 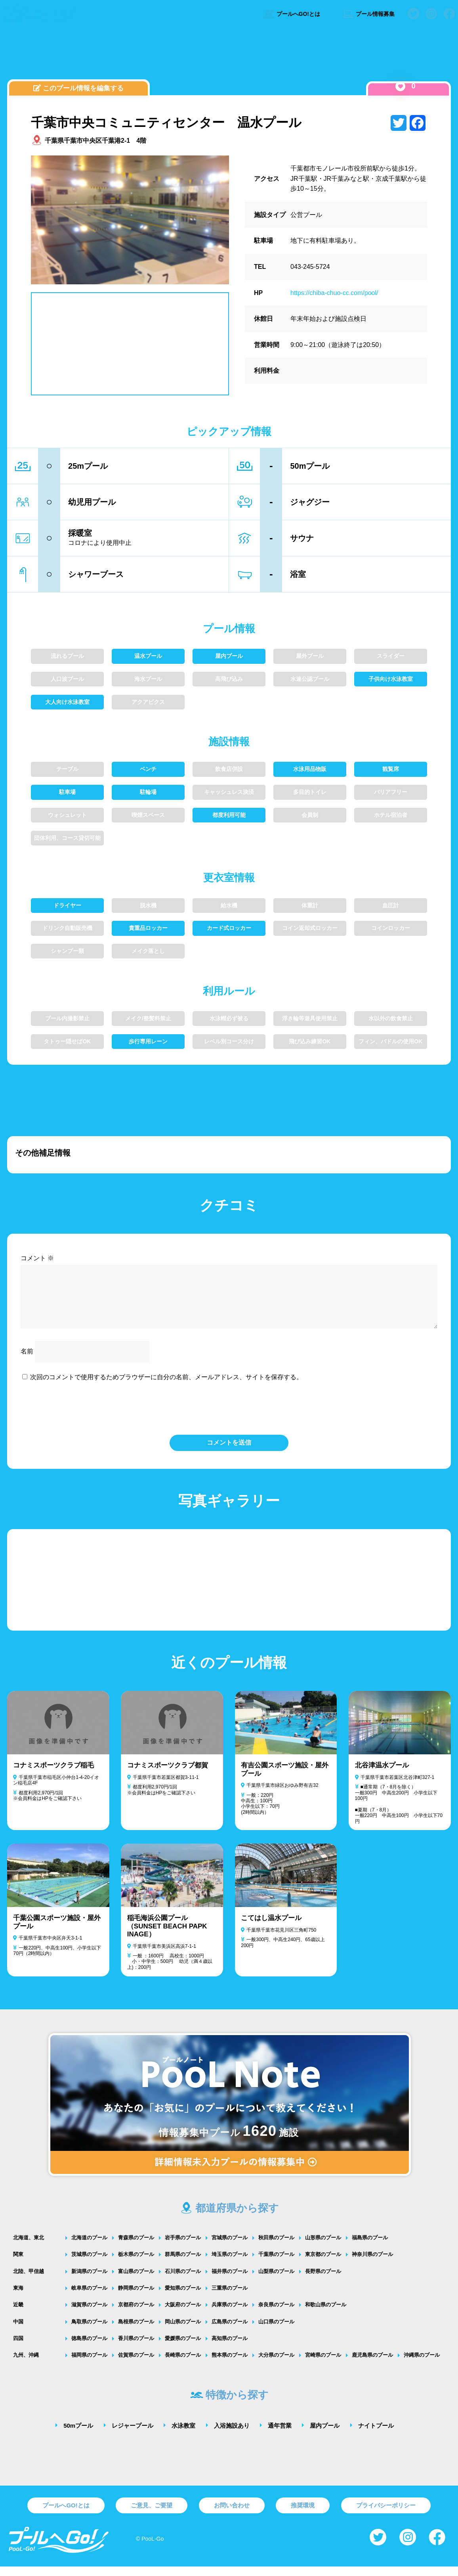 I want to click on 石川県のプール, so click(x=183, y=2281).